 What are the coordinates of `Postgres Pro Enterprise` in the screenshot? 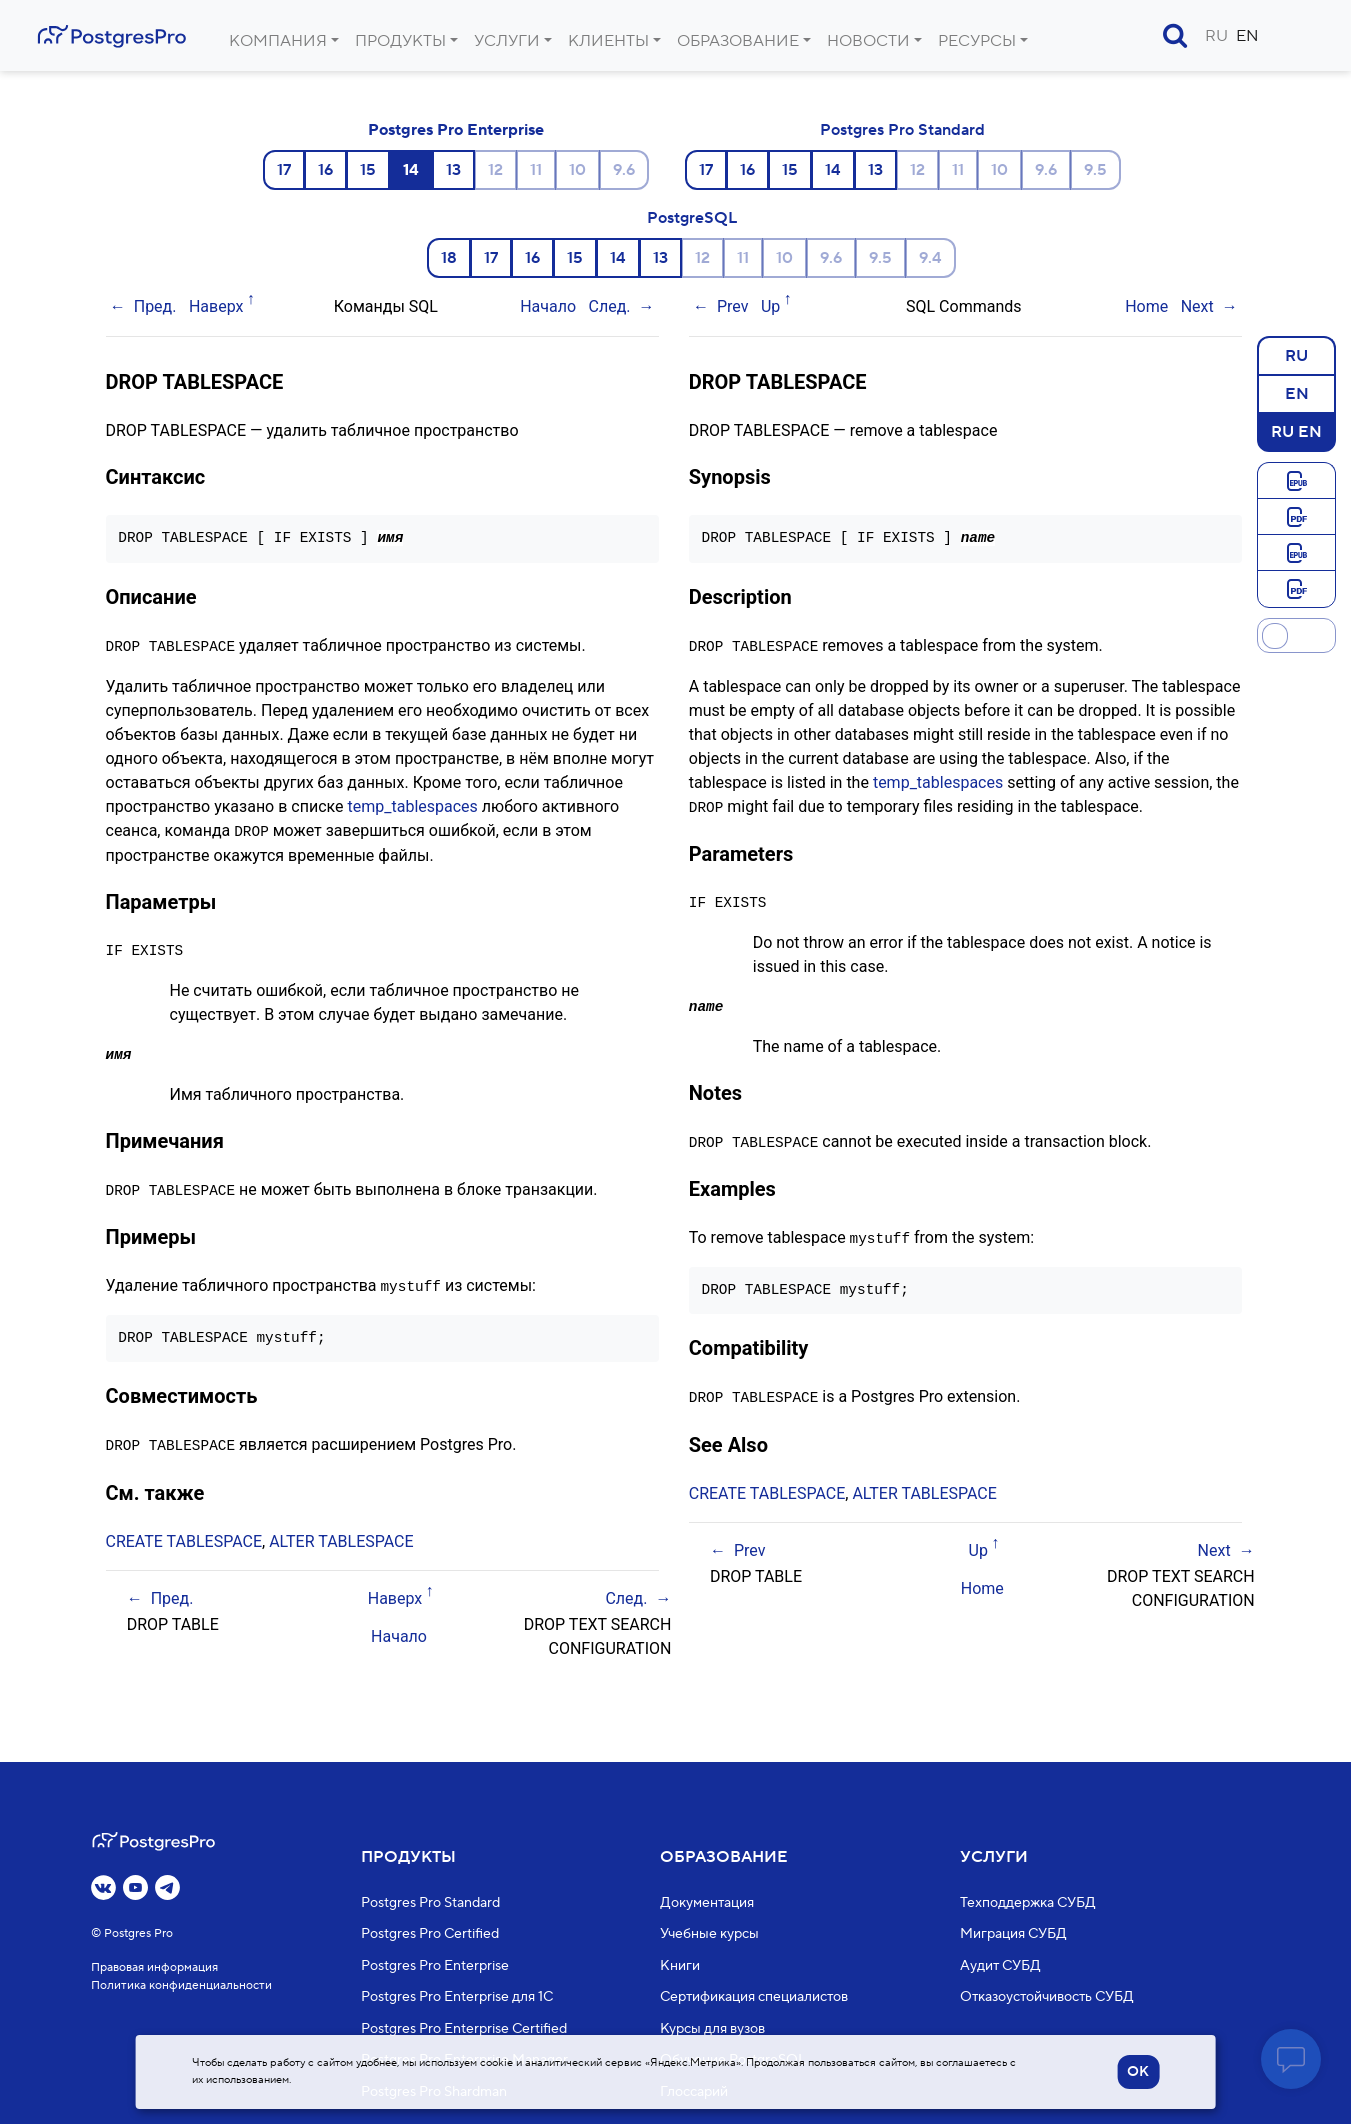 It's located at (456, 130).